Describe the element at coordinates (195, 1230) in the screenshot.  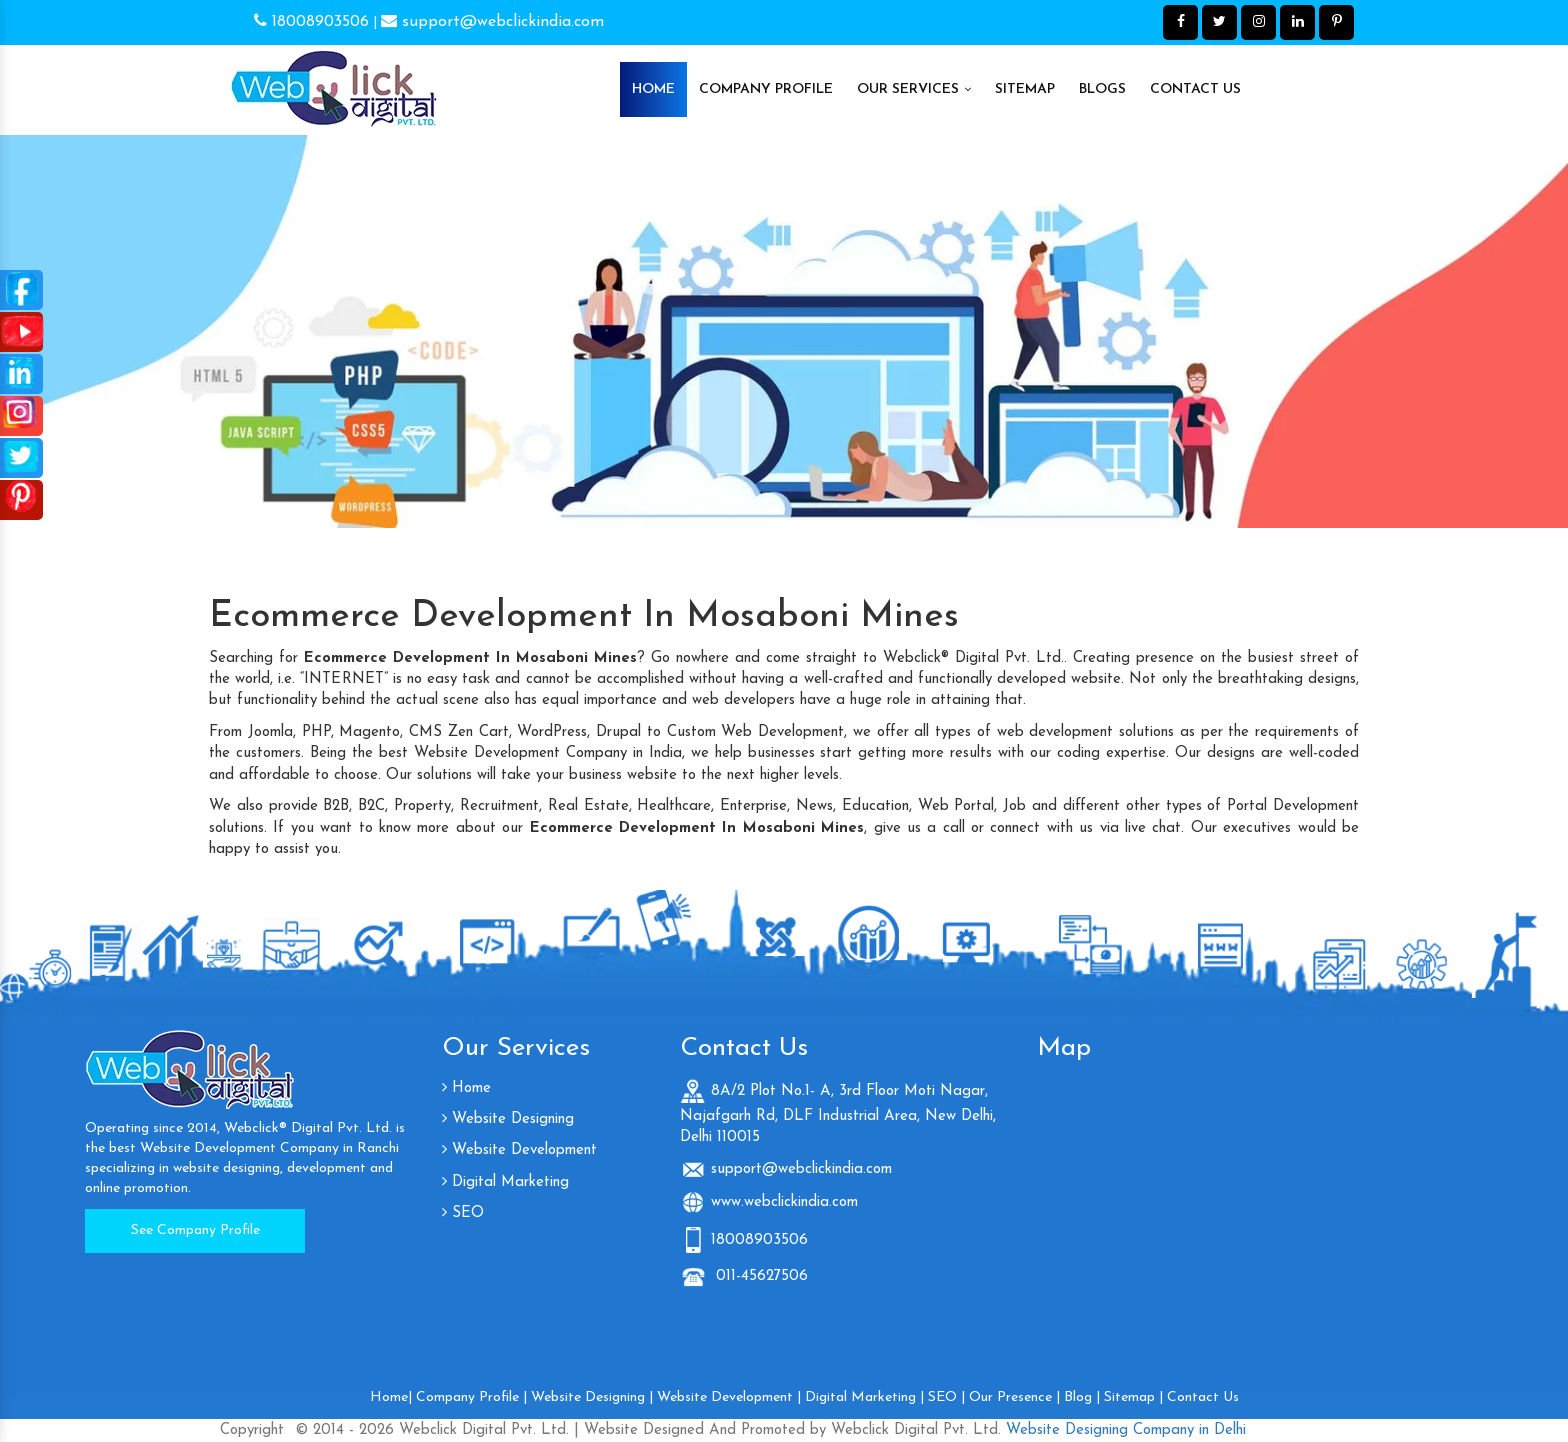
I see `See Company Profile` at that location.